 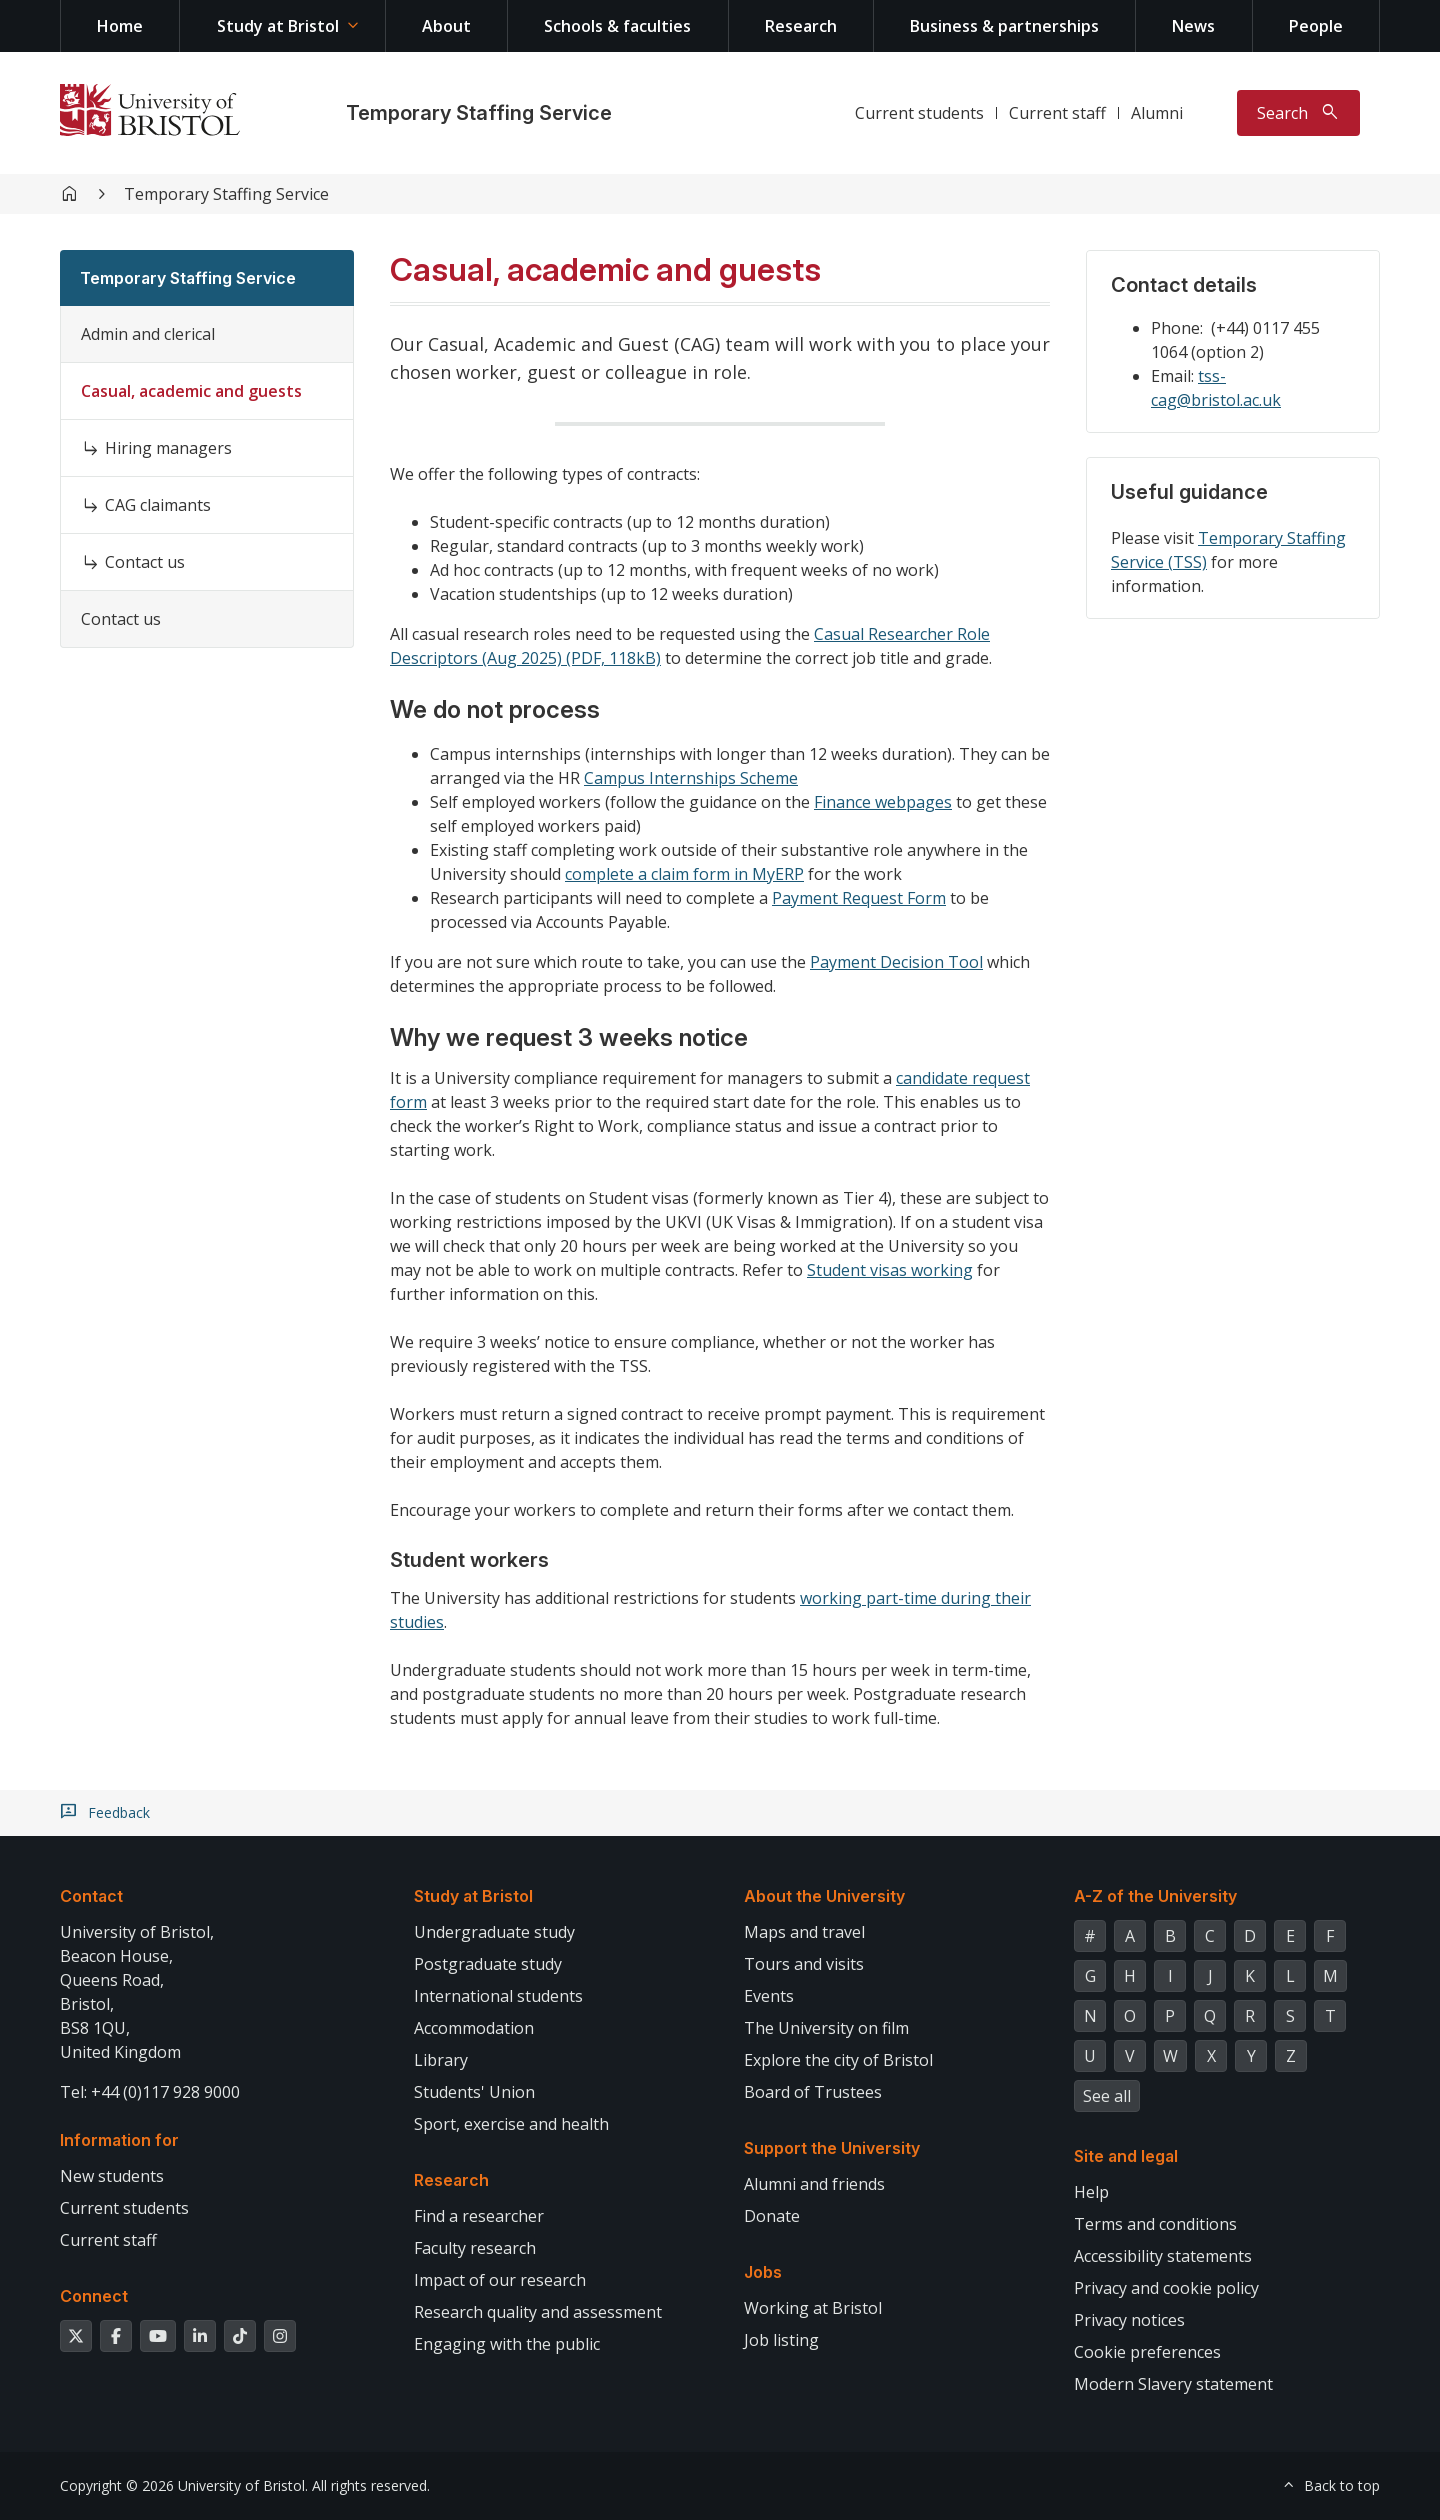 I want to click on Accommodation, so click(x=474, y=2028).